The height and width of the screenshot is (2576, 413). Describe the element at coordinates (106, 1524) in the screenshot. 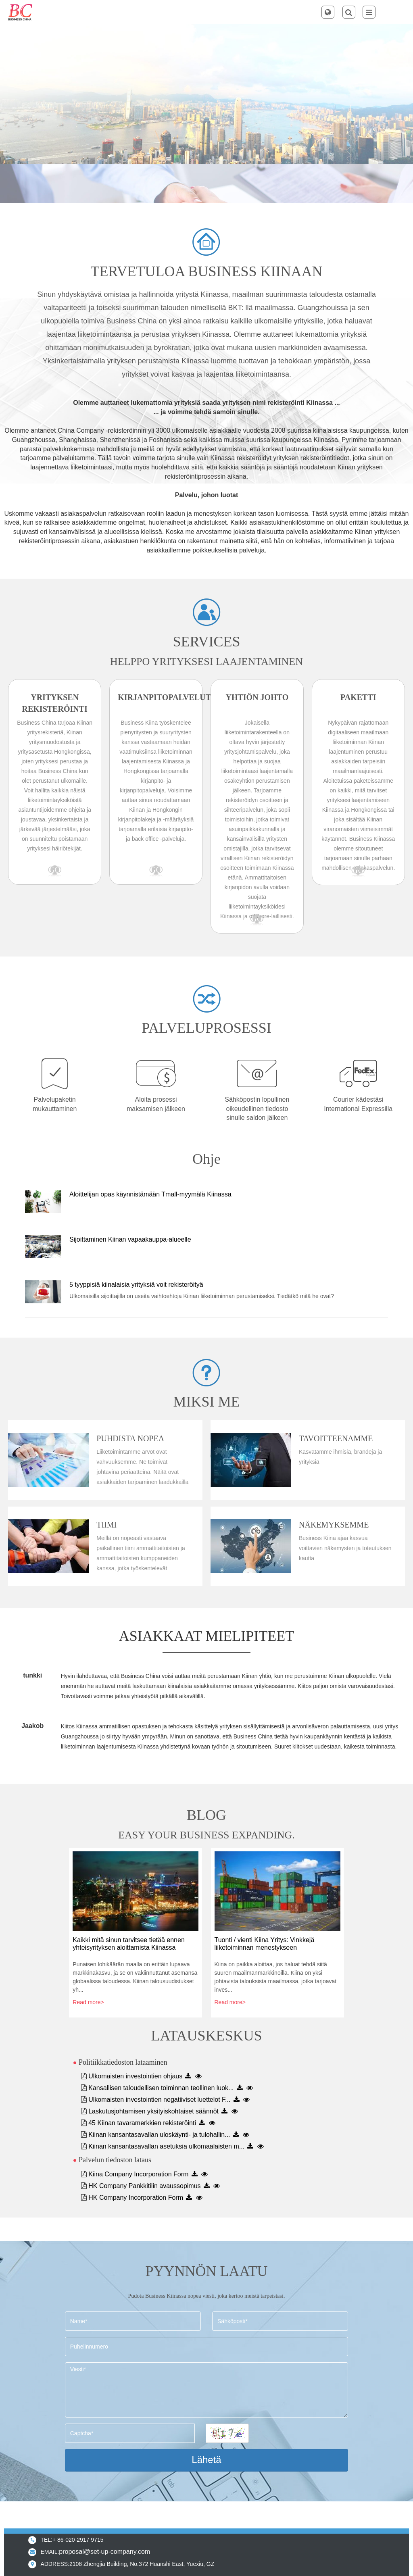

I see `Tiimi` at that location.